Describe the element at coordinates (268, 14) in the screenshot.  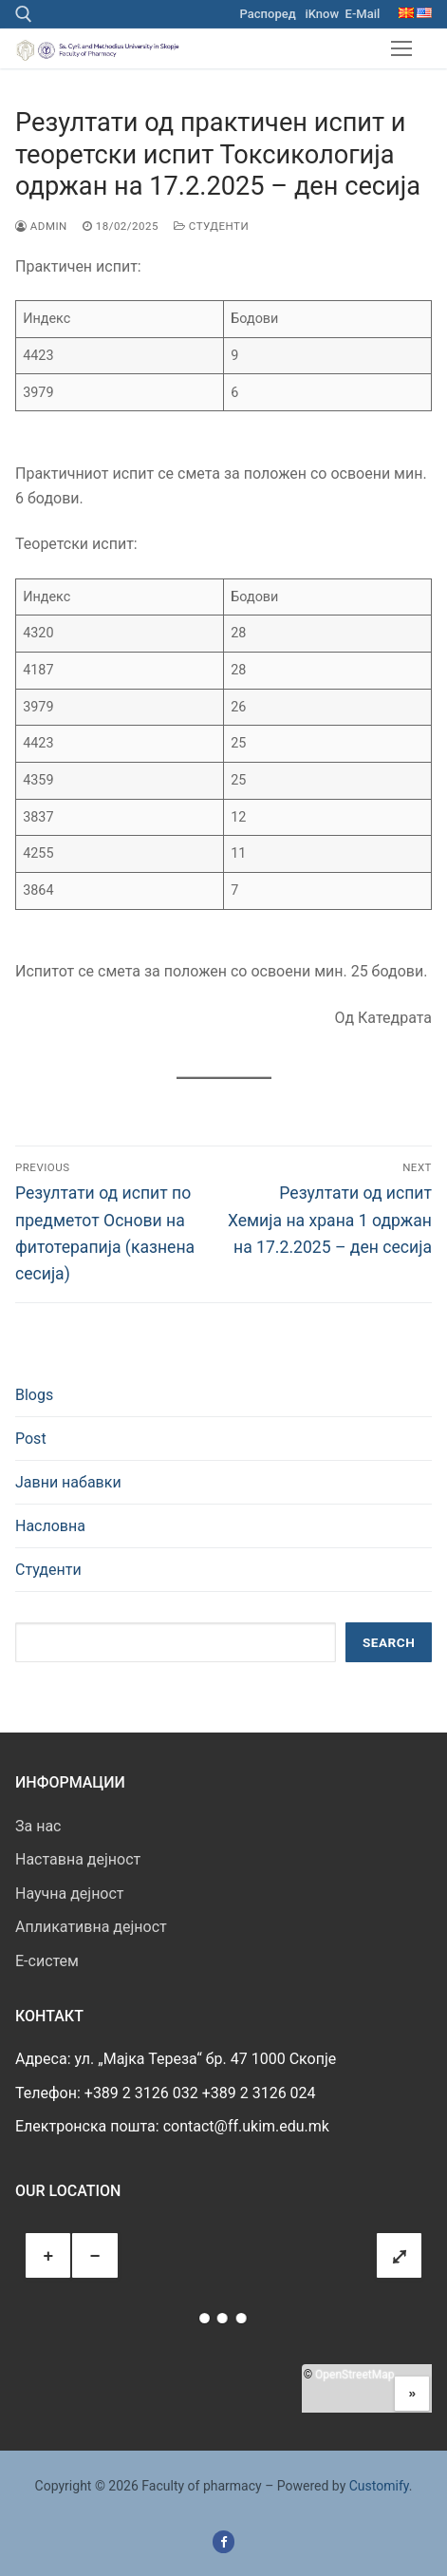
I see `Распоред` at that location.